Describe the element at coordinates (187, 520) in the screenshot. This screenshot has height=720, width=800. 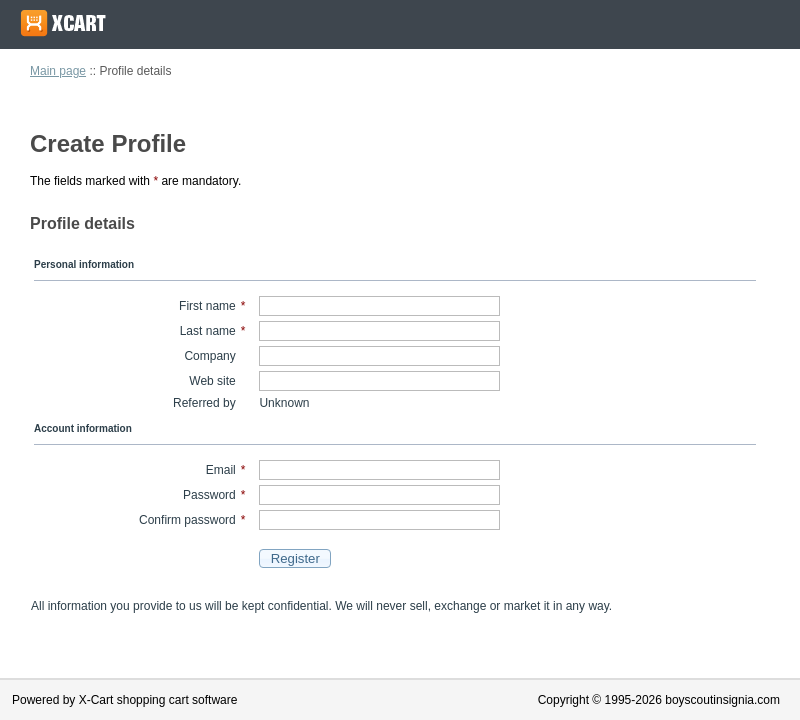
I see `Confirm password` at that location.